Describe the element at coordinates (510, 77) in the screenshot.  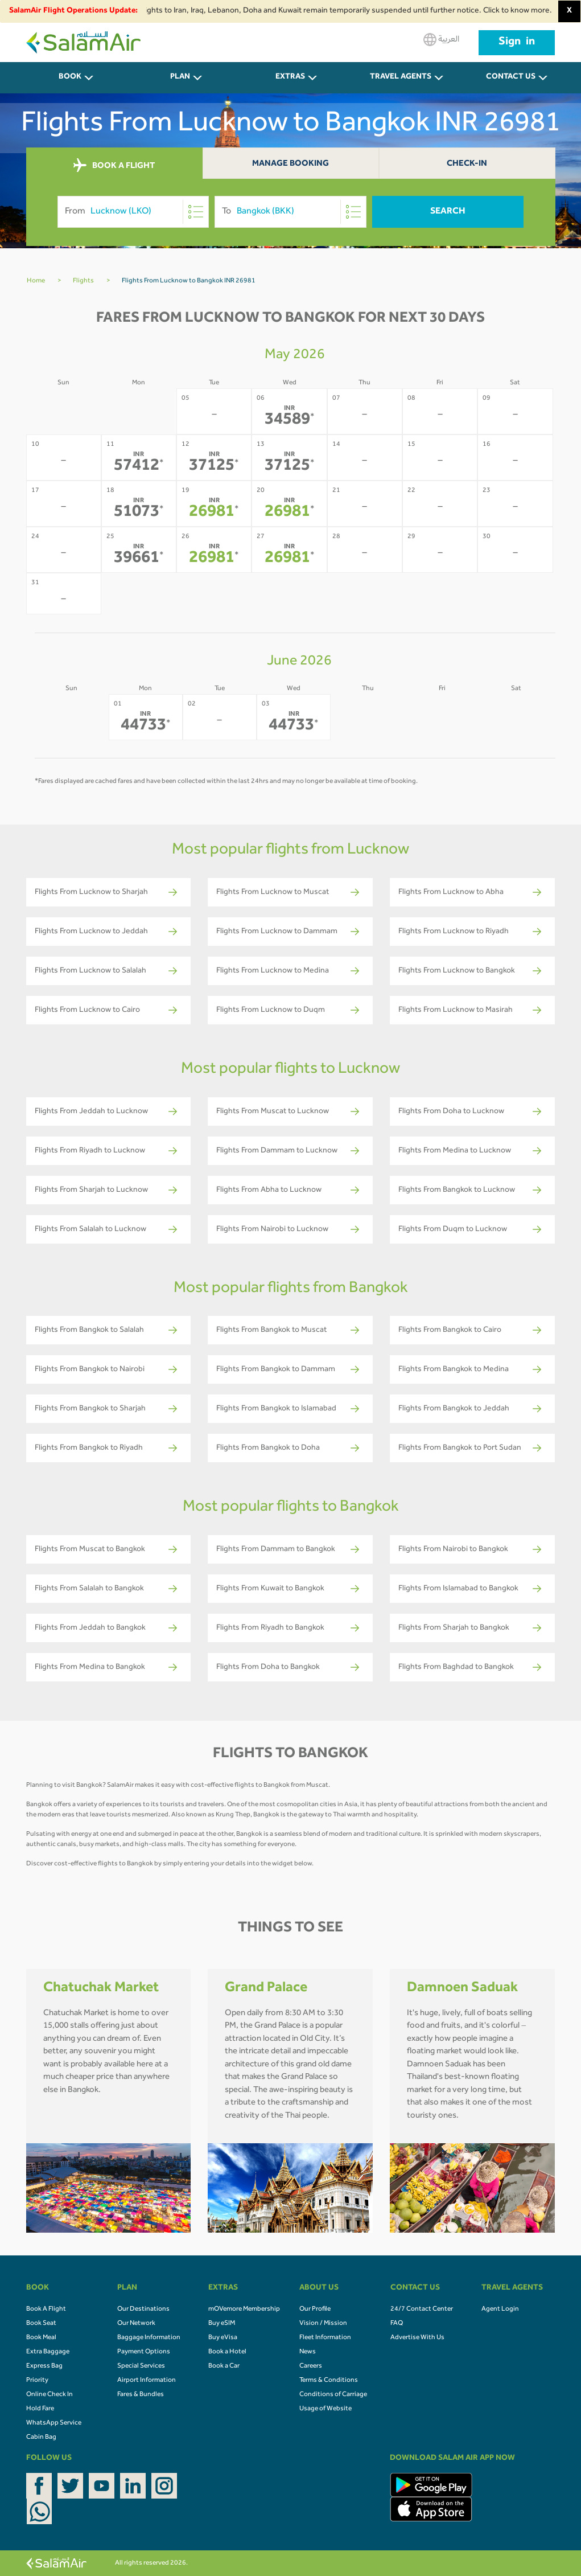
I see `CONTACT US` at that location.